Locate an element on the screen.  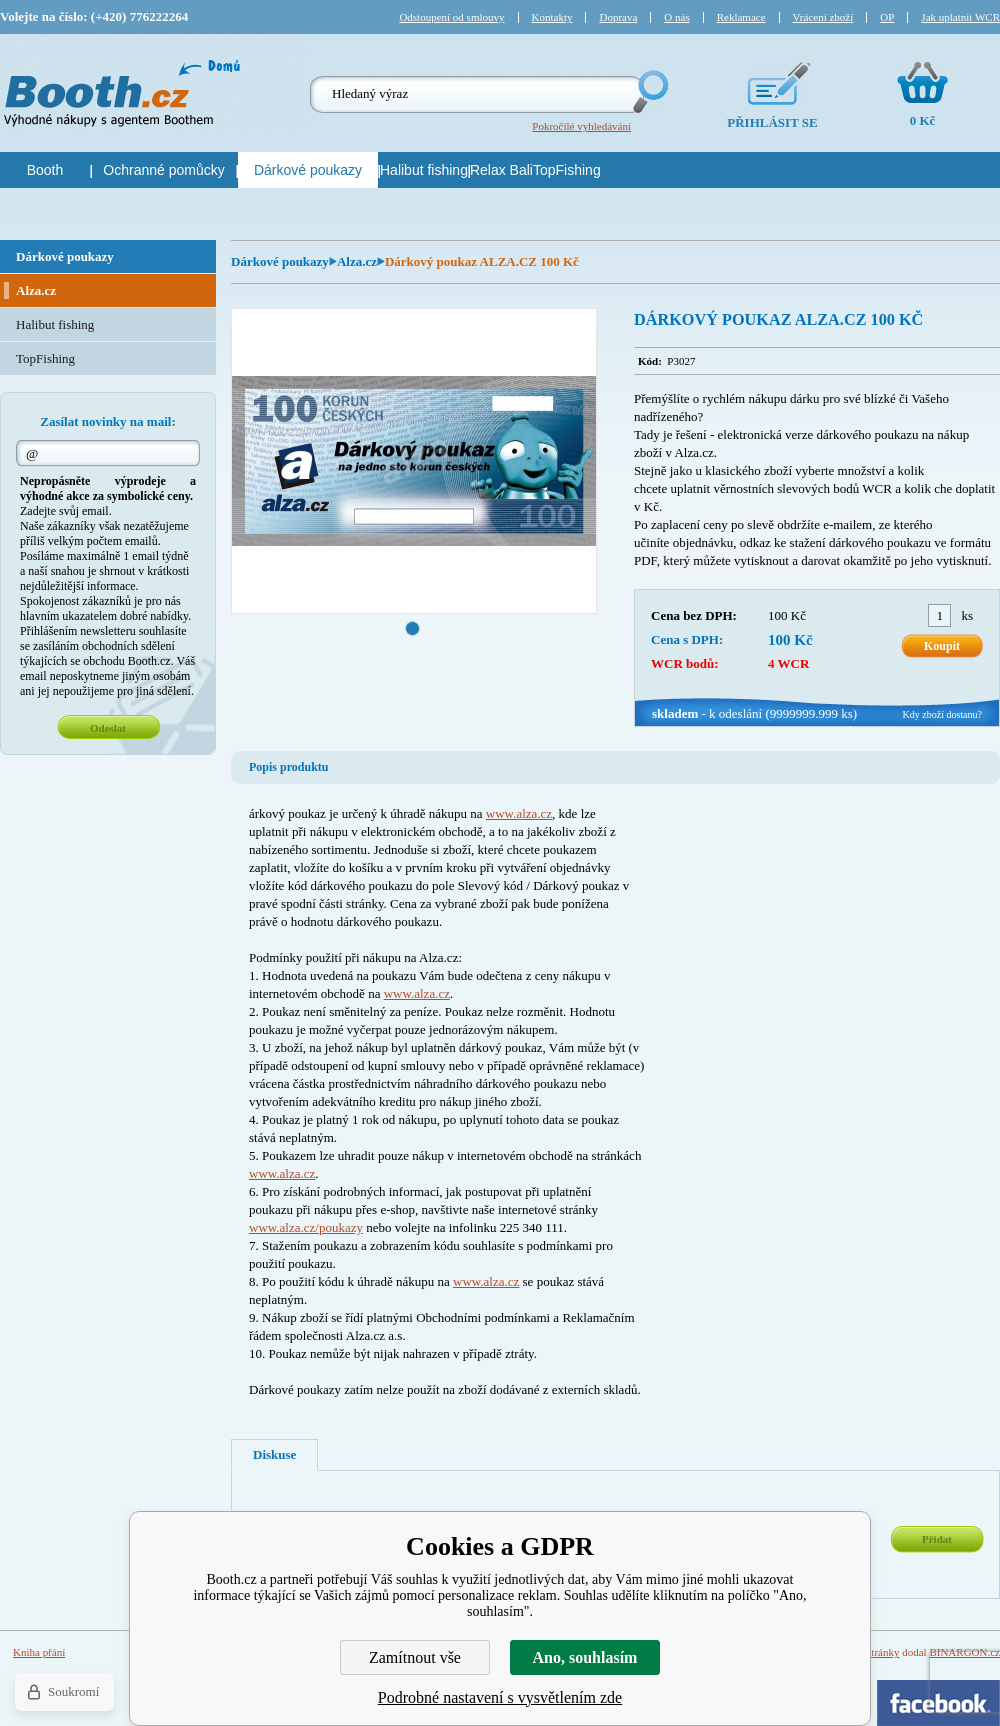
Pokročilé vyhledávání is located at coordinates (581, 126).